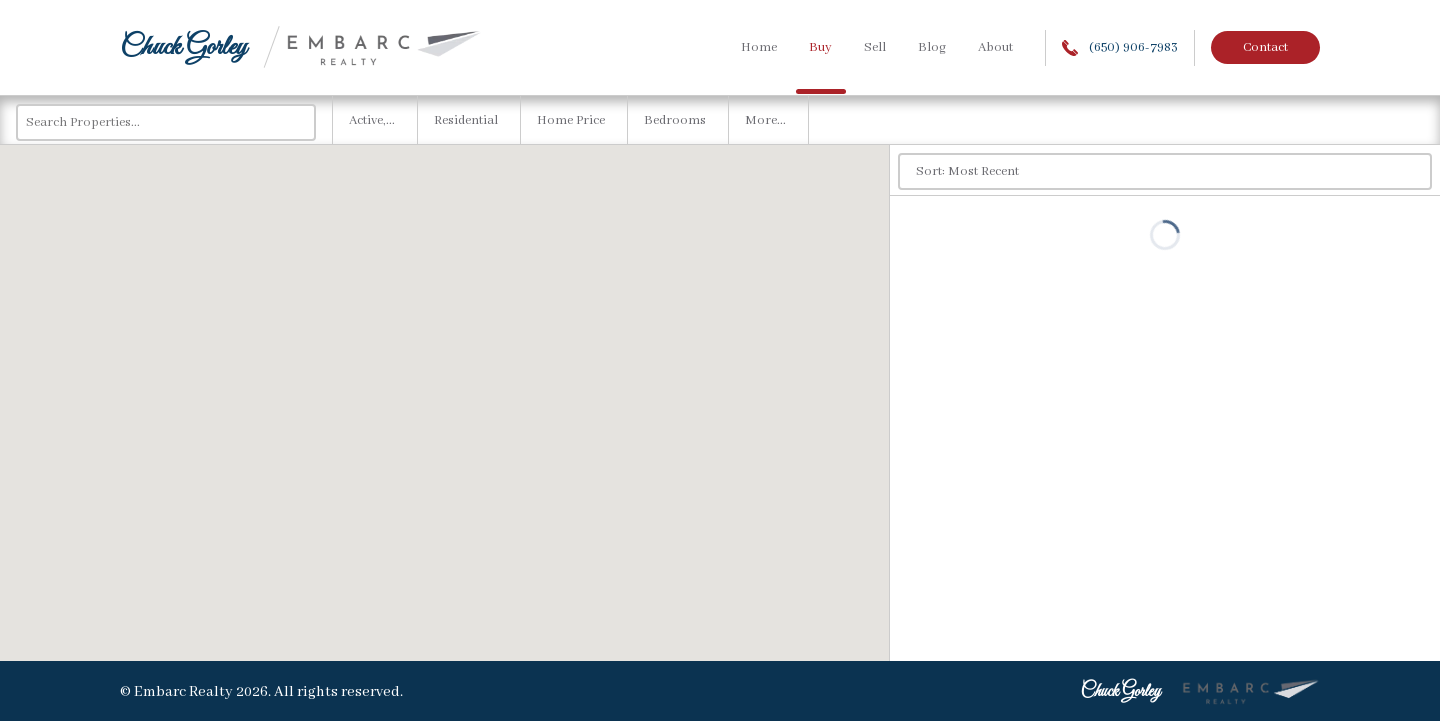 Image resolution: width=1440 pixels, height=721 pixels. What do you see at coordinates (932, 47) in the screenshot?
I see `Blog` at bounding box center [932, 47].